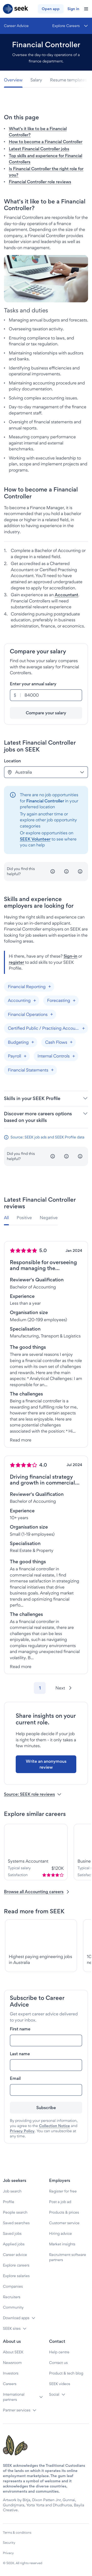  I want to click on How to become a Financial Controller [button], so click(45, 141).